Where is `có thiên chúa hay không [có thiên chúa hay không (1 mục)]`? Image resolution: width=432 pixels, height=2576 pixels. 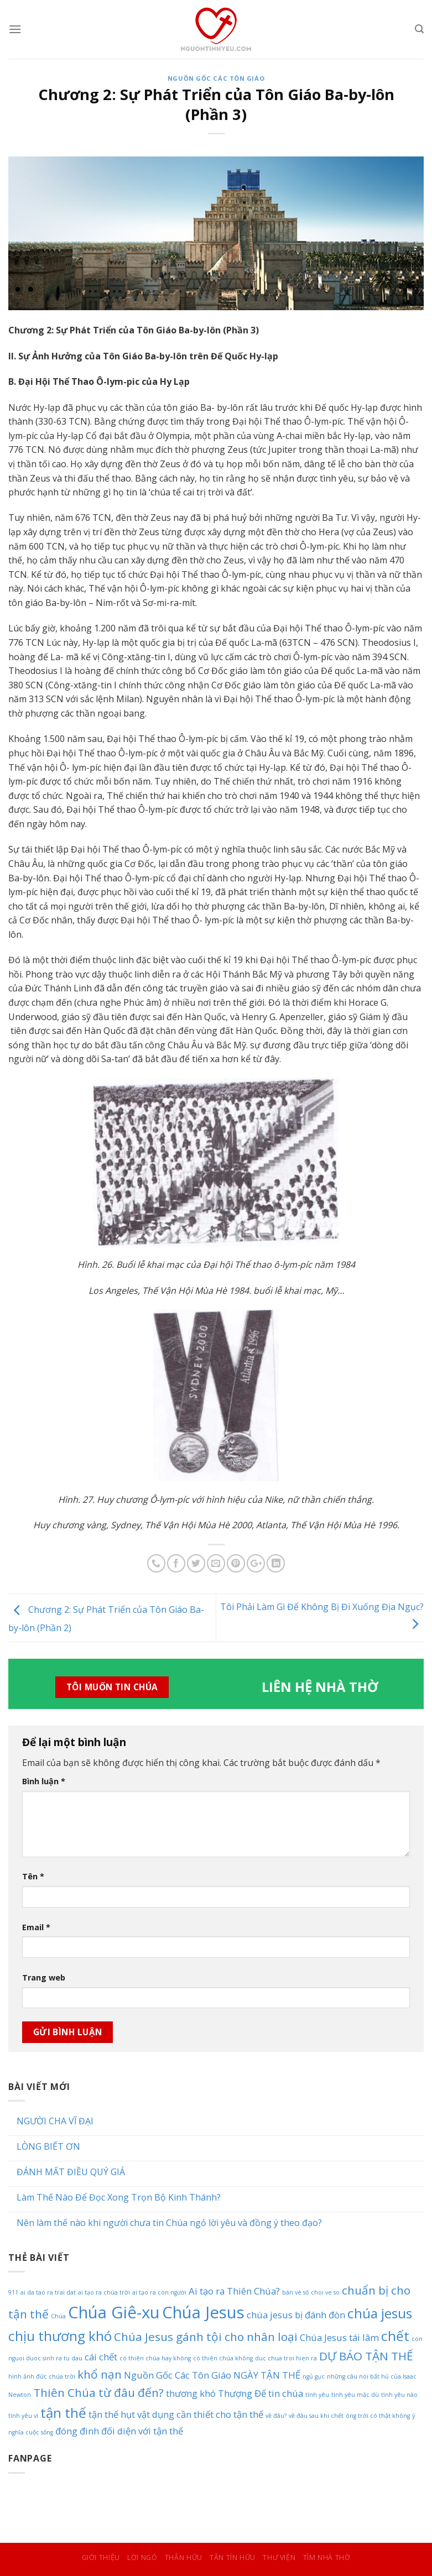
có thiên chúa hay không [có thiên chúa hay không (1 mục)] is located at coordinates (155, 2358).